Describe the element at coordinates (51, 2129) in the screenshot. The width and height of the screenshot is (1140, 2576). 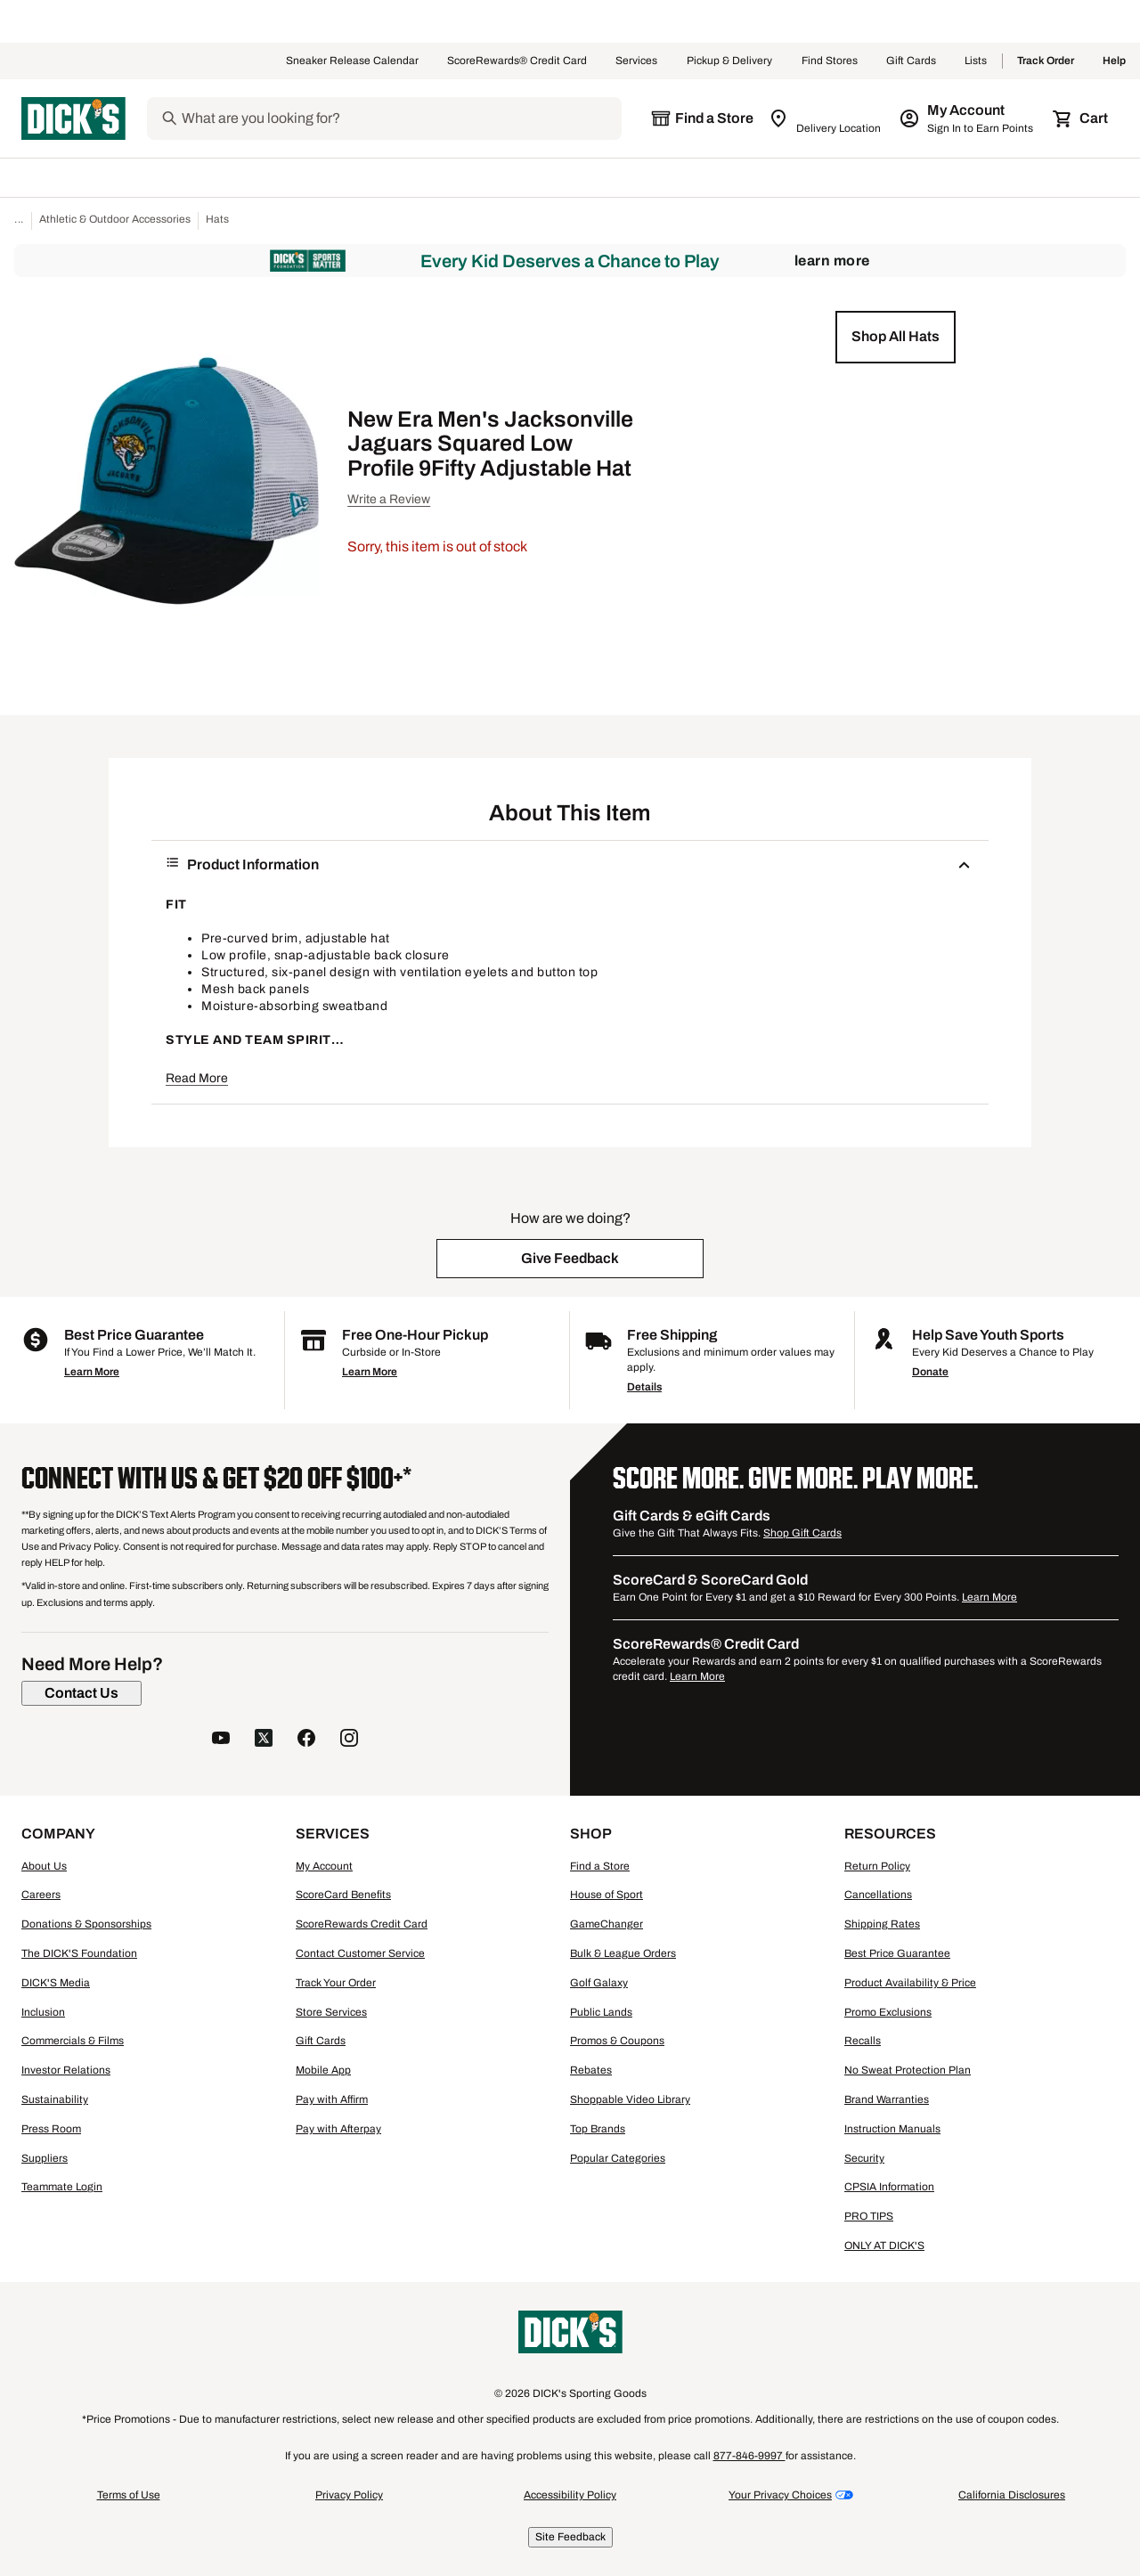
I see `Press Room` at that location.